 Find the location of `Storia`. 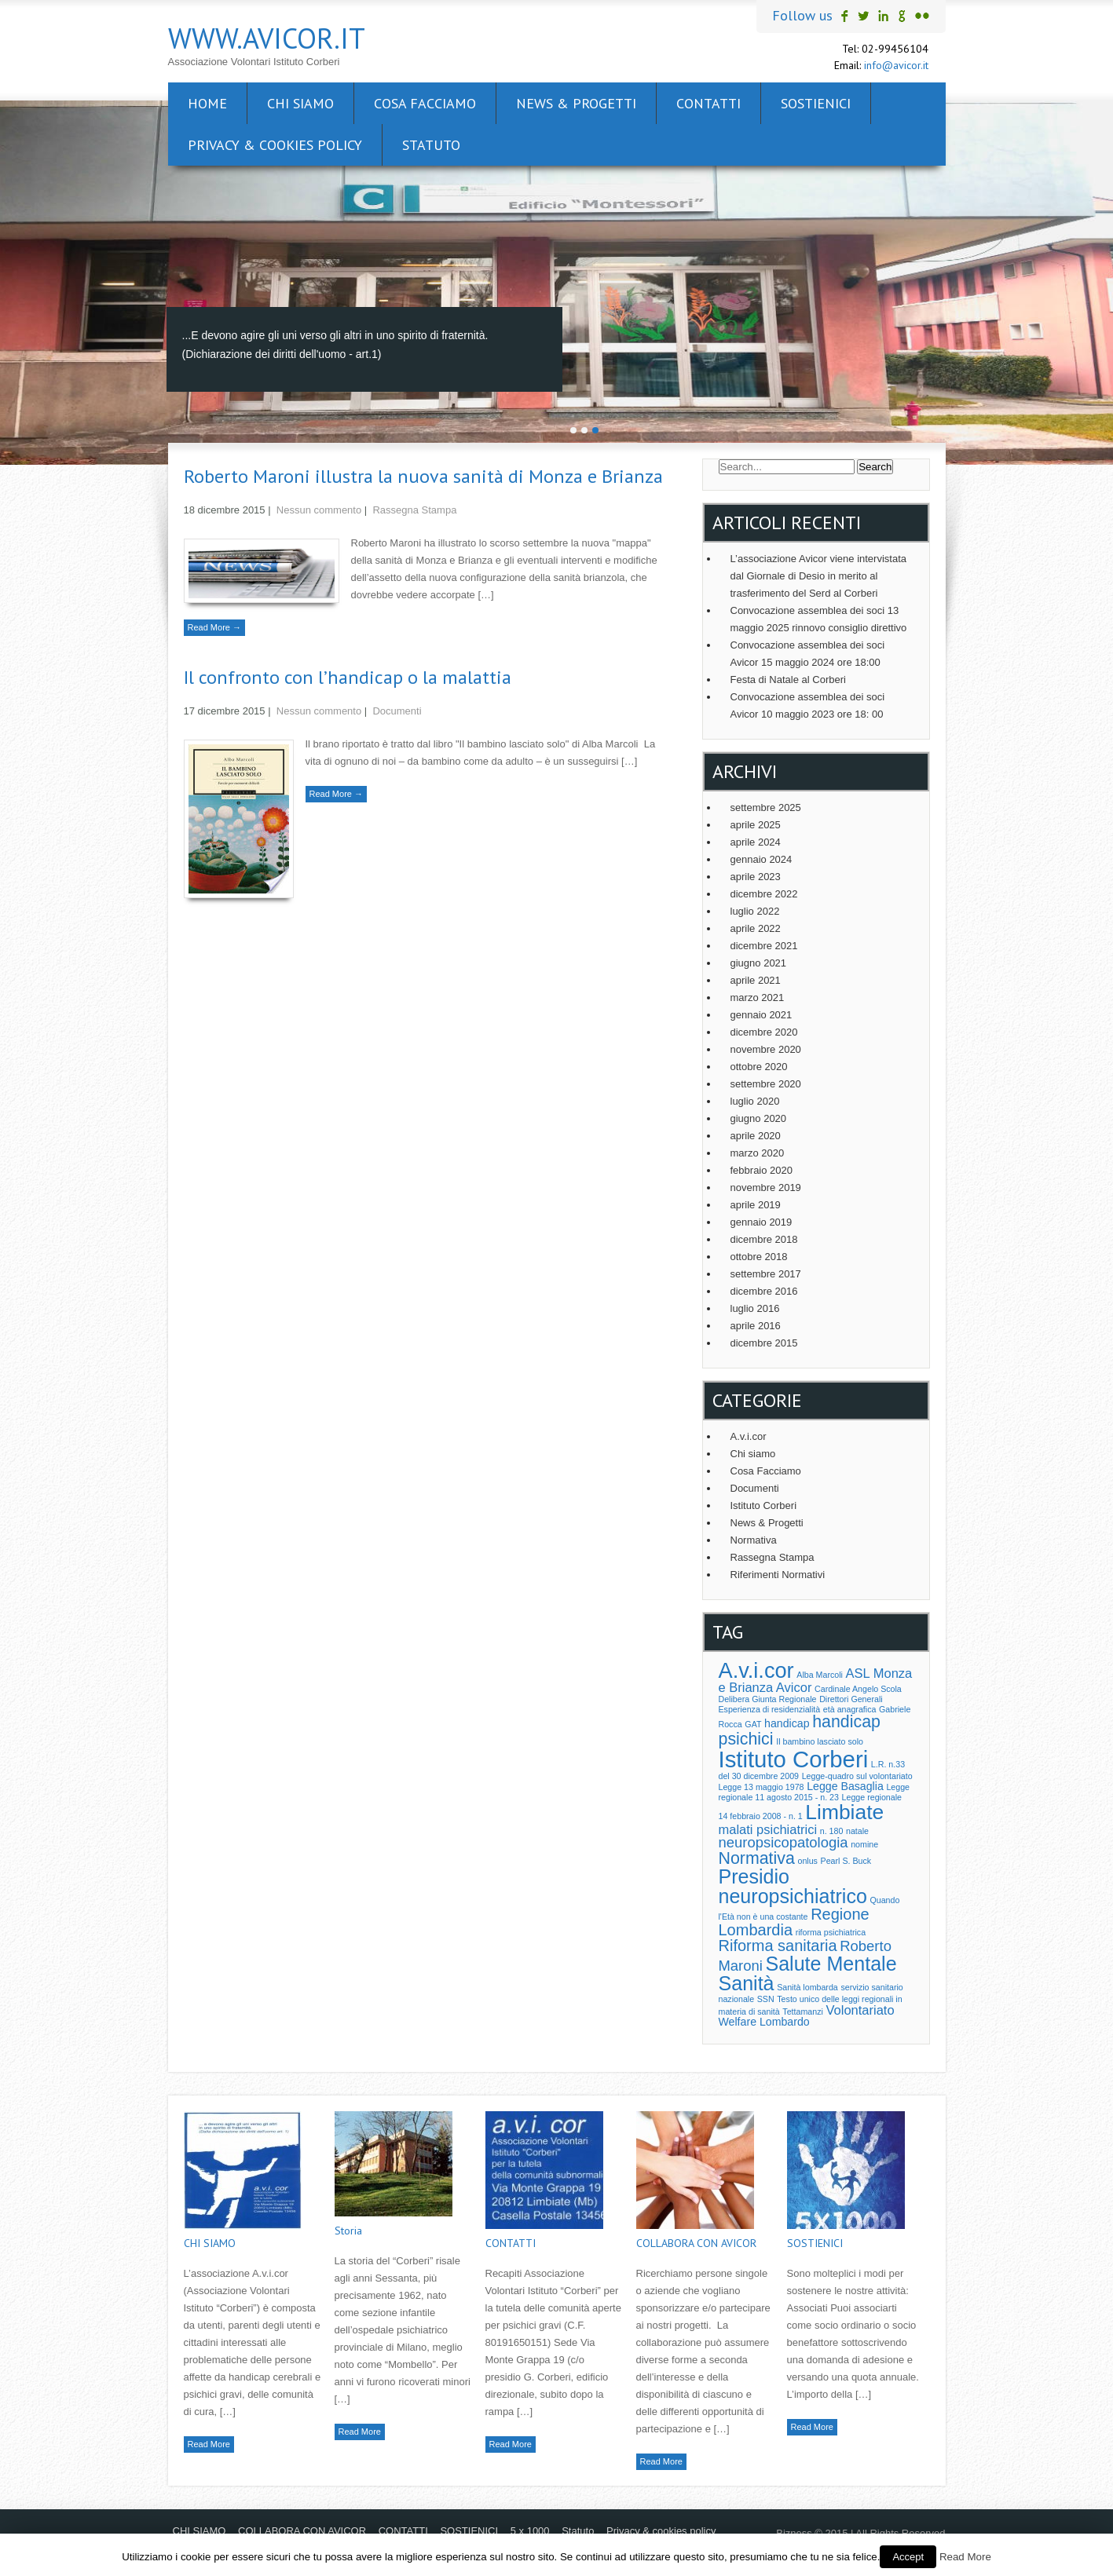

Storia is located at coordinates (348, 2230).